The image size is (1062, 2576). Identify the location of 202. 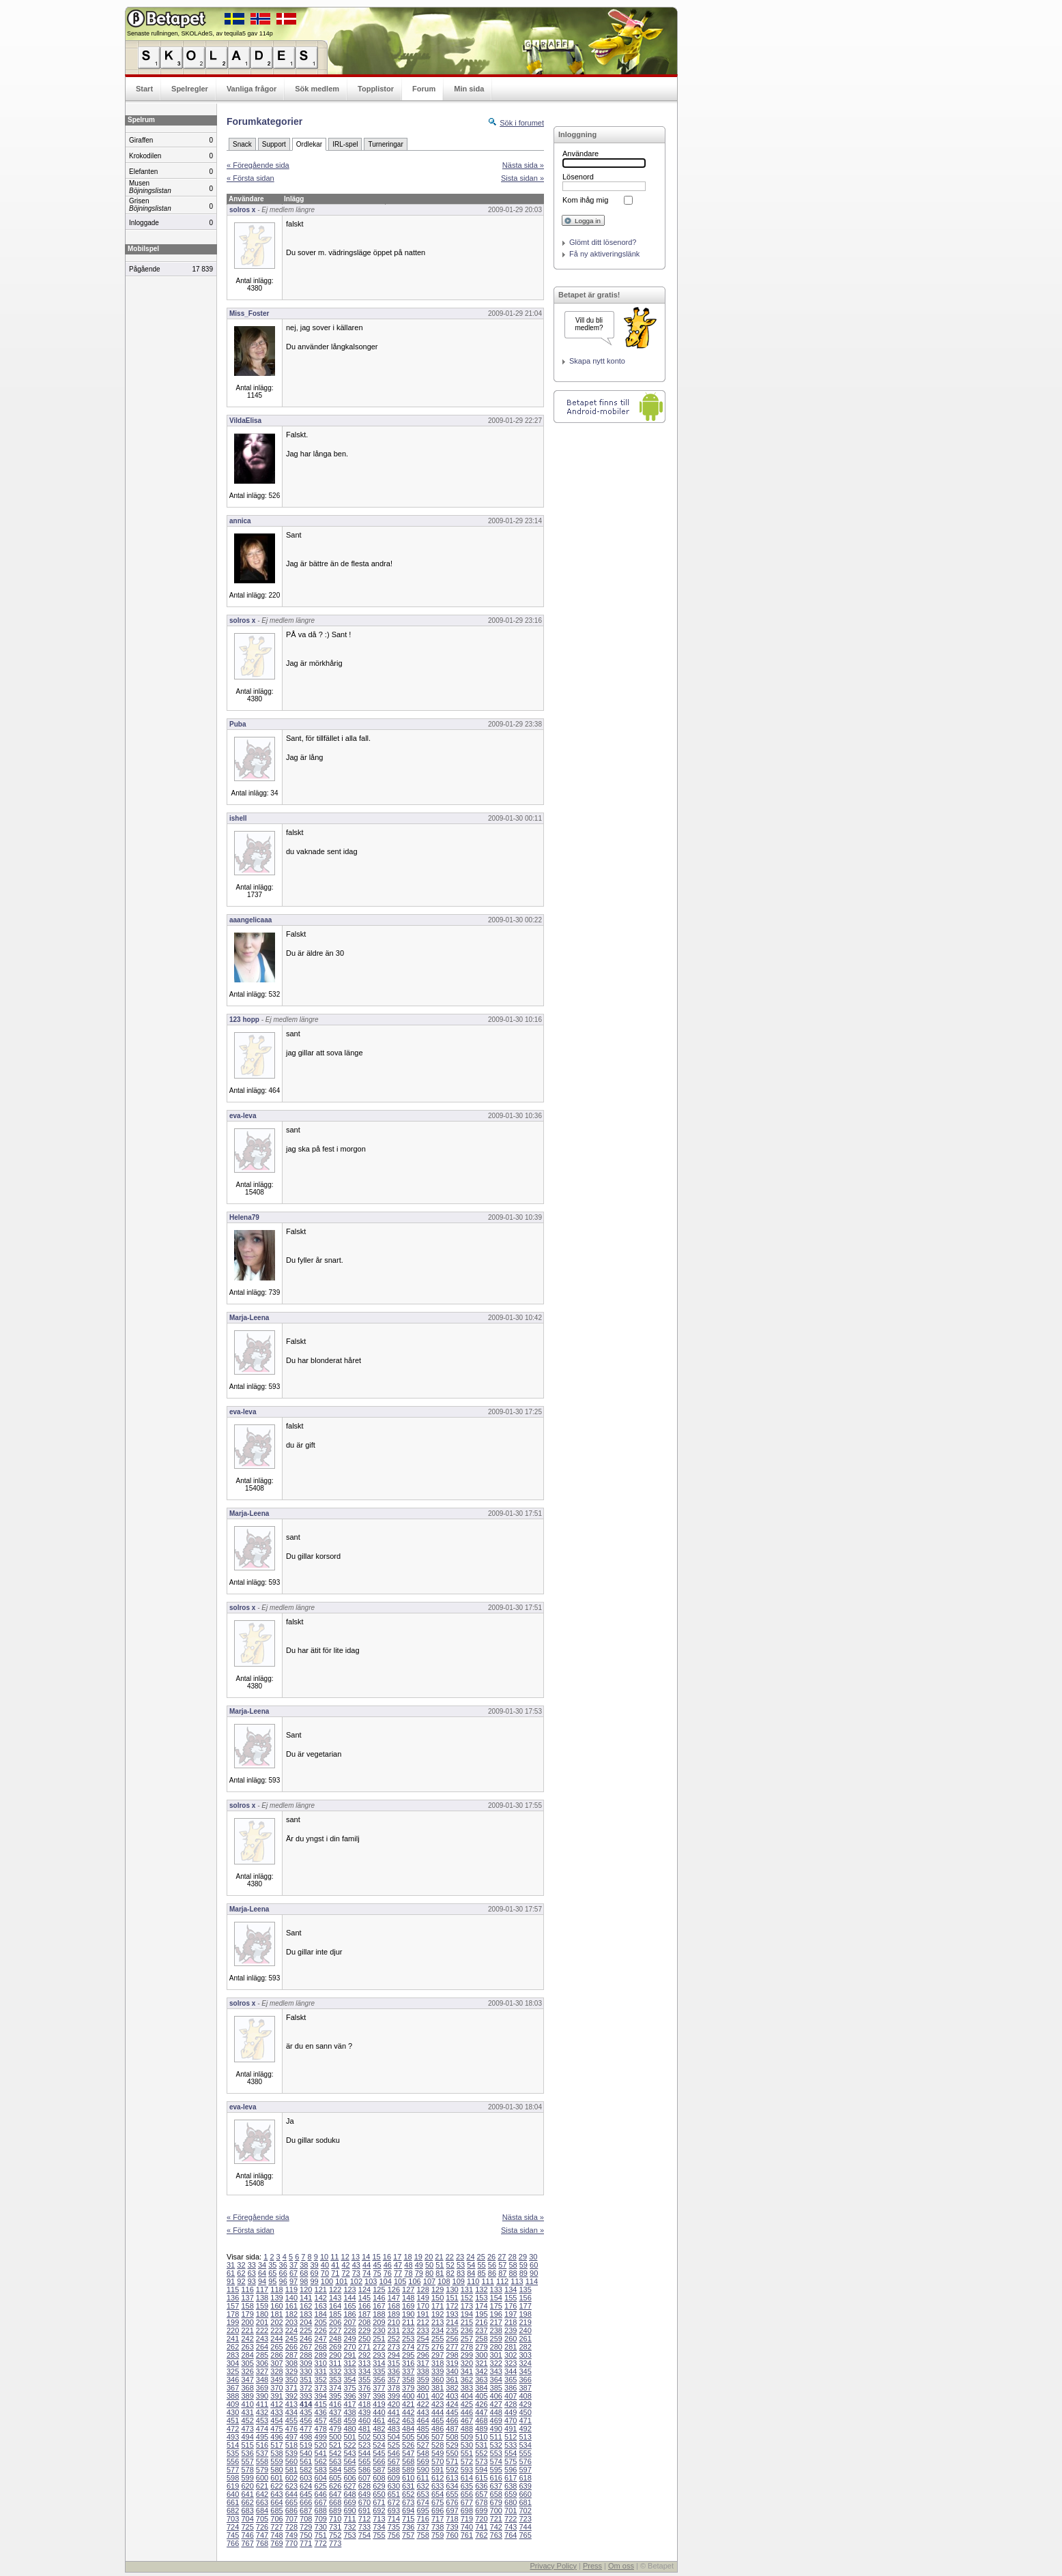
(276, 2322).